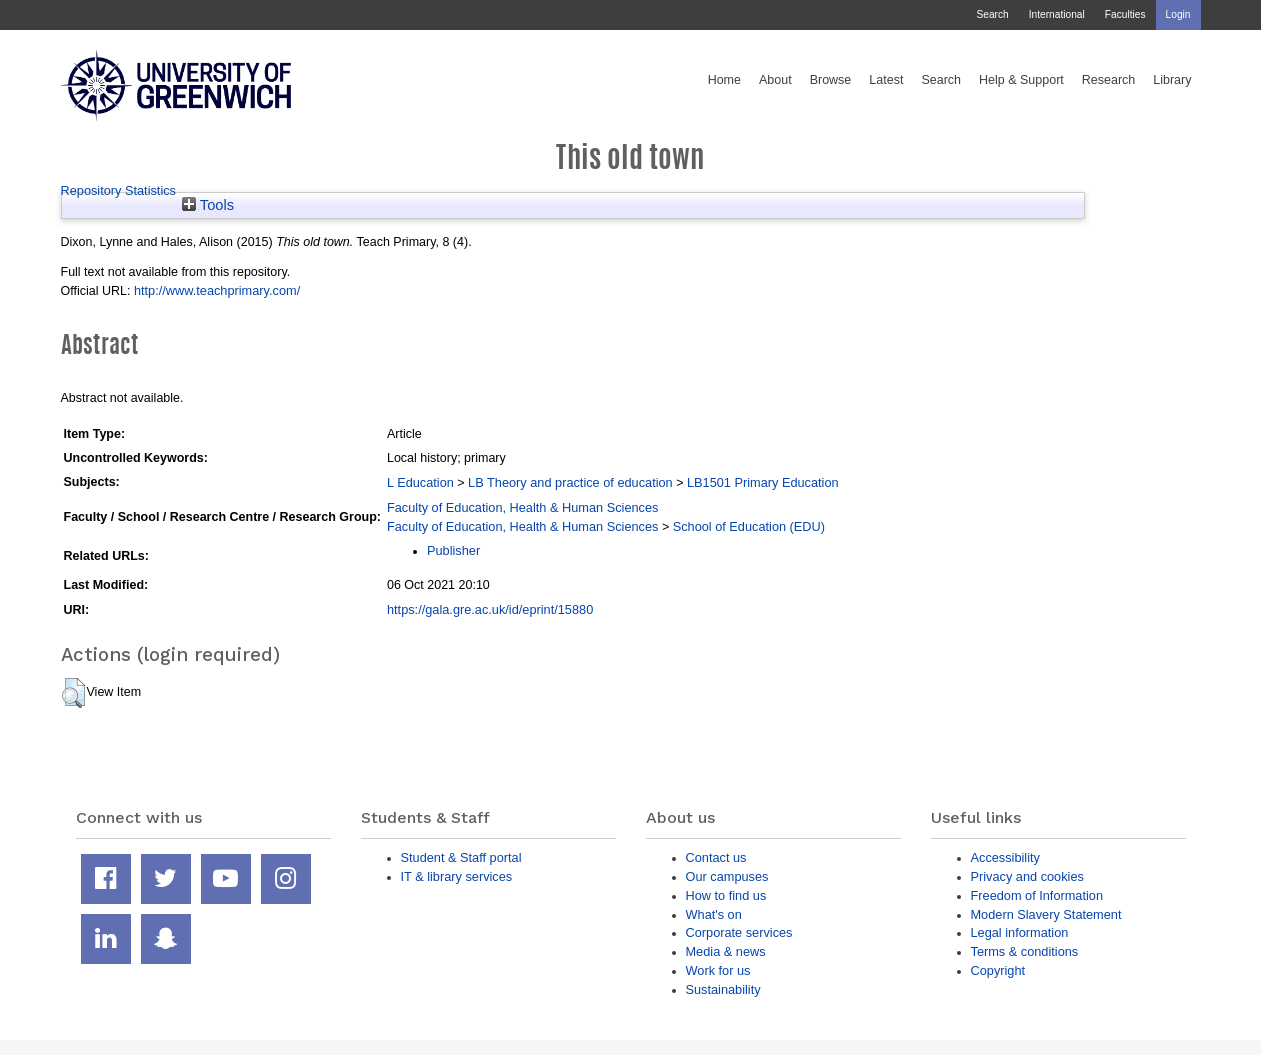 Image resolution: width=1261 pixels, height=1055 pixels. What do you see at coordinates (490, 609) in the screenshot?
I see `https://gala.gre.ac.uk/id/eprint/15880` at bounding box center [490, 609].